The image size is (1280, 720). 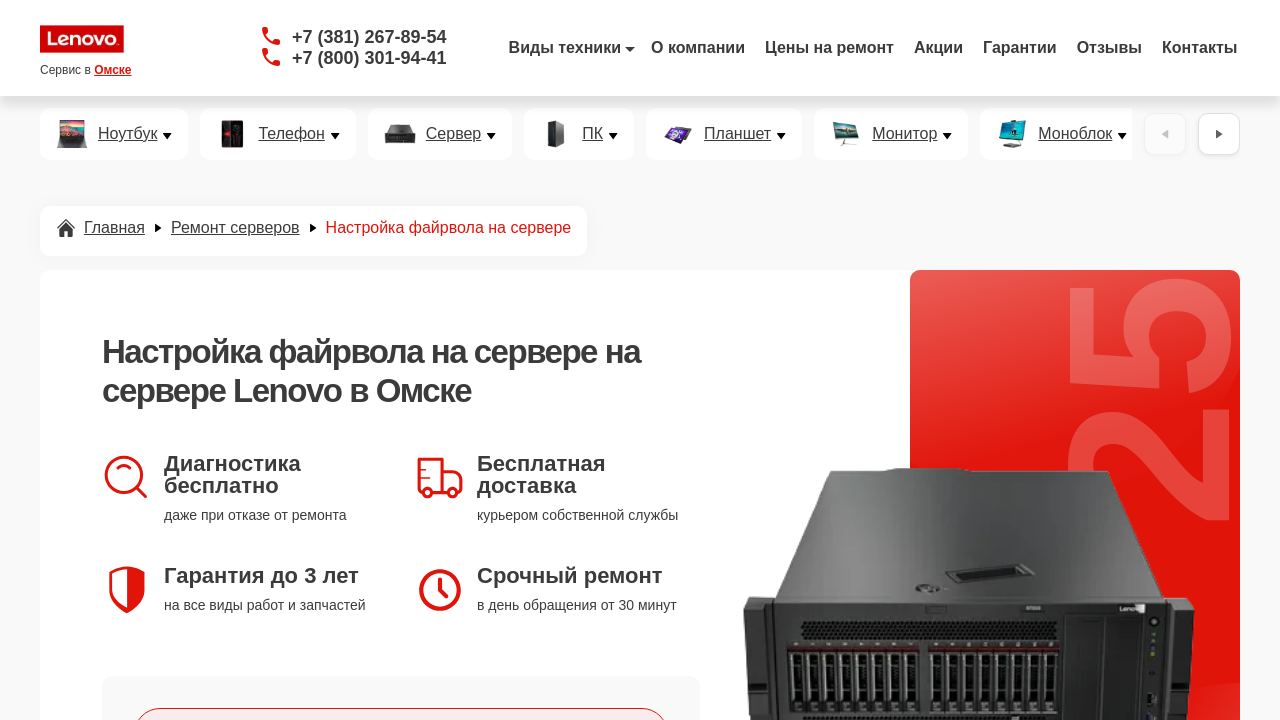 What do you see at coordinates (938, 47) in the screenshot?
I see `Акции` at bounding box center [938, 47].